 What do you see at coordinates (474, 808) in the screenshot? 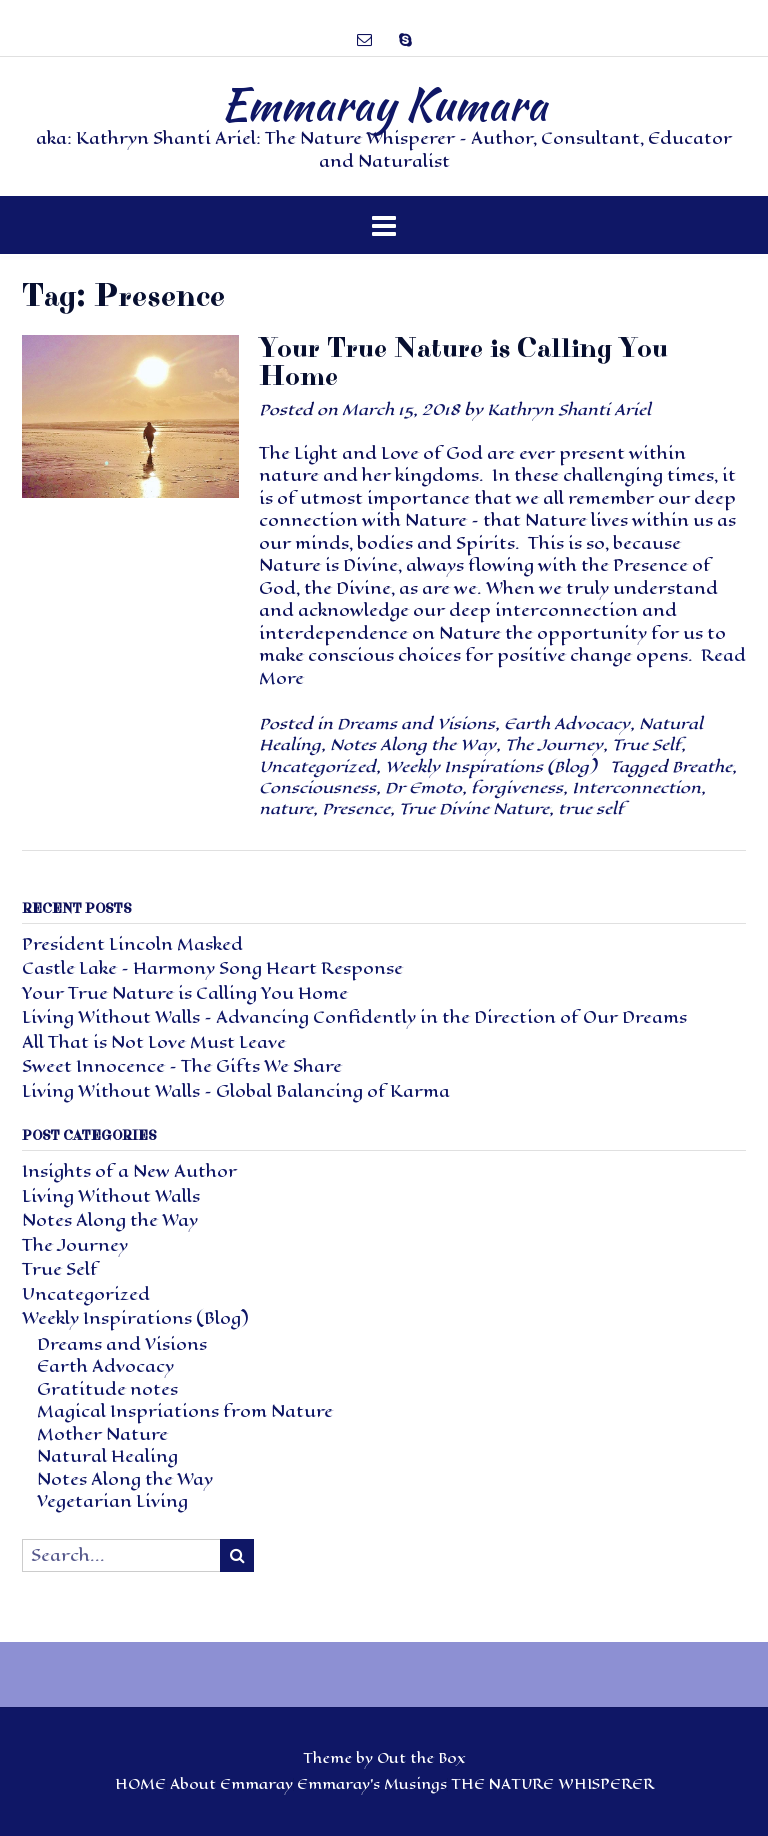
I see `True Divine Nature` at bounding box center [474, 808].